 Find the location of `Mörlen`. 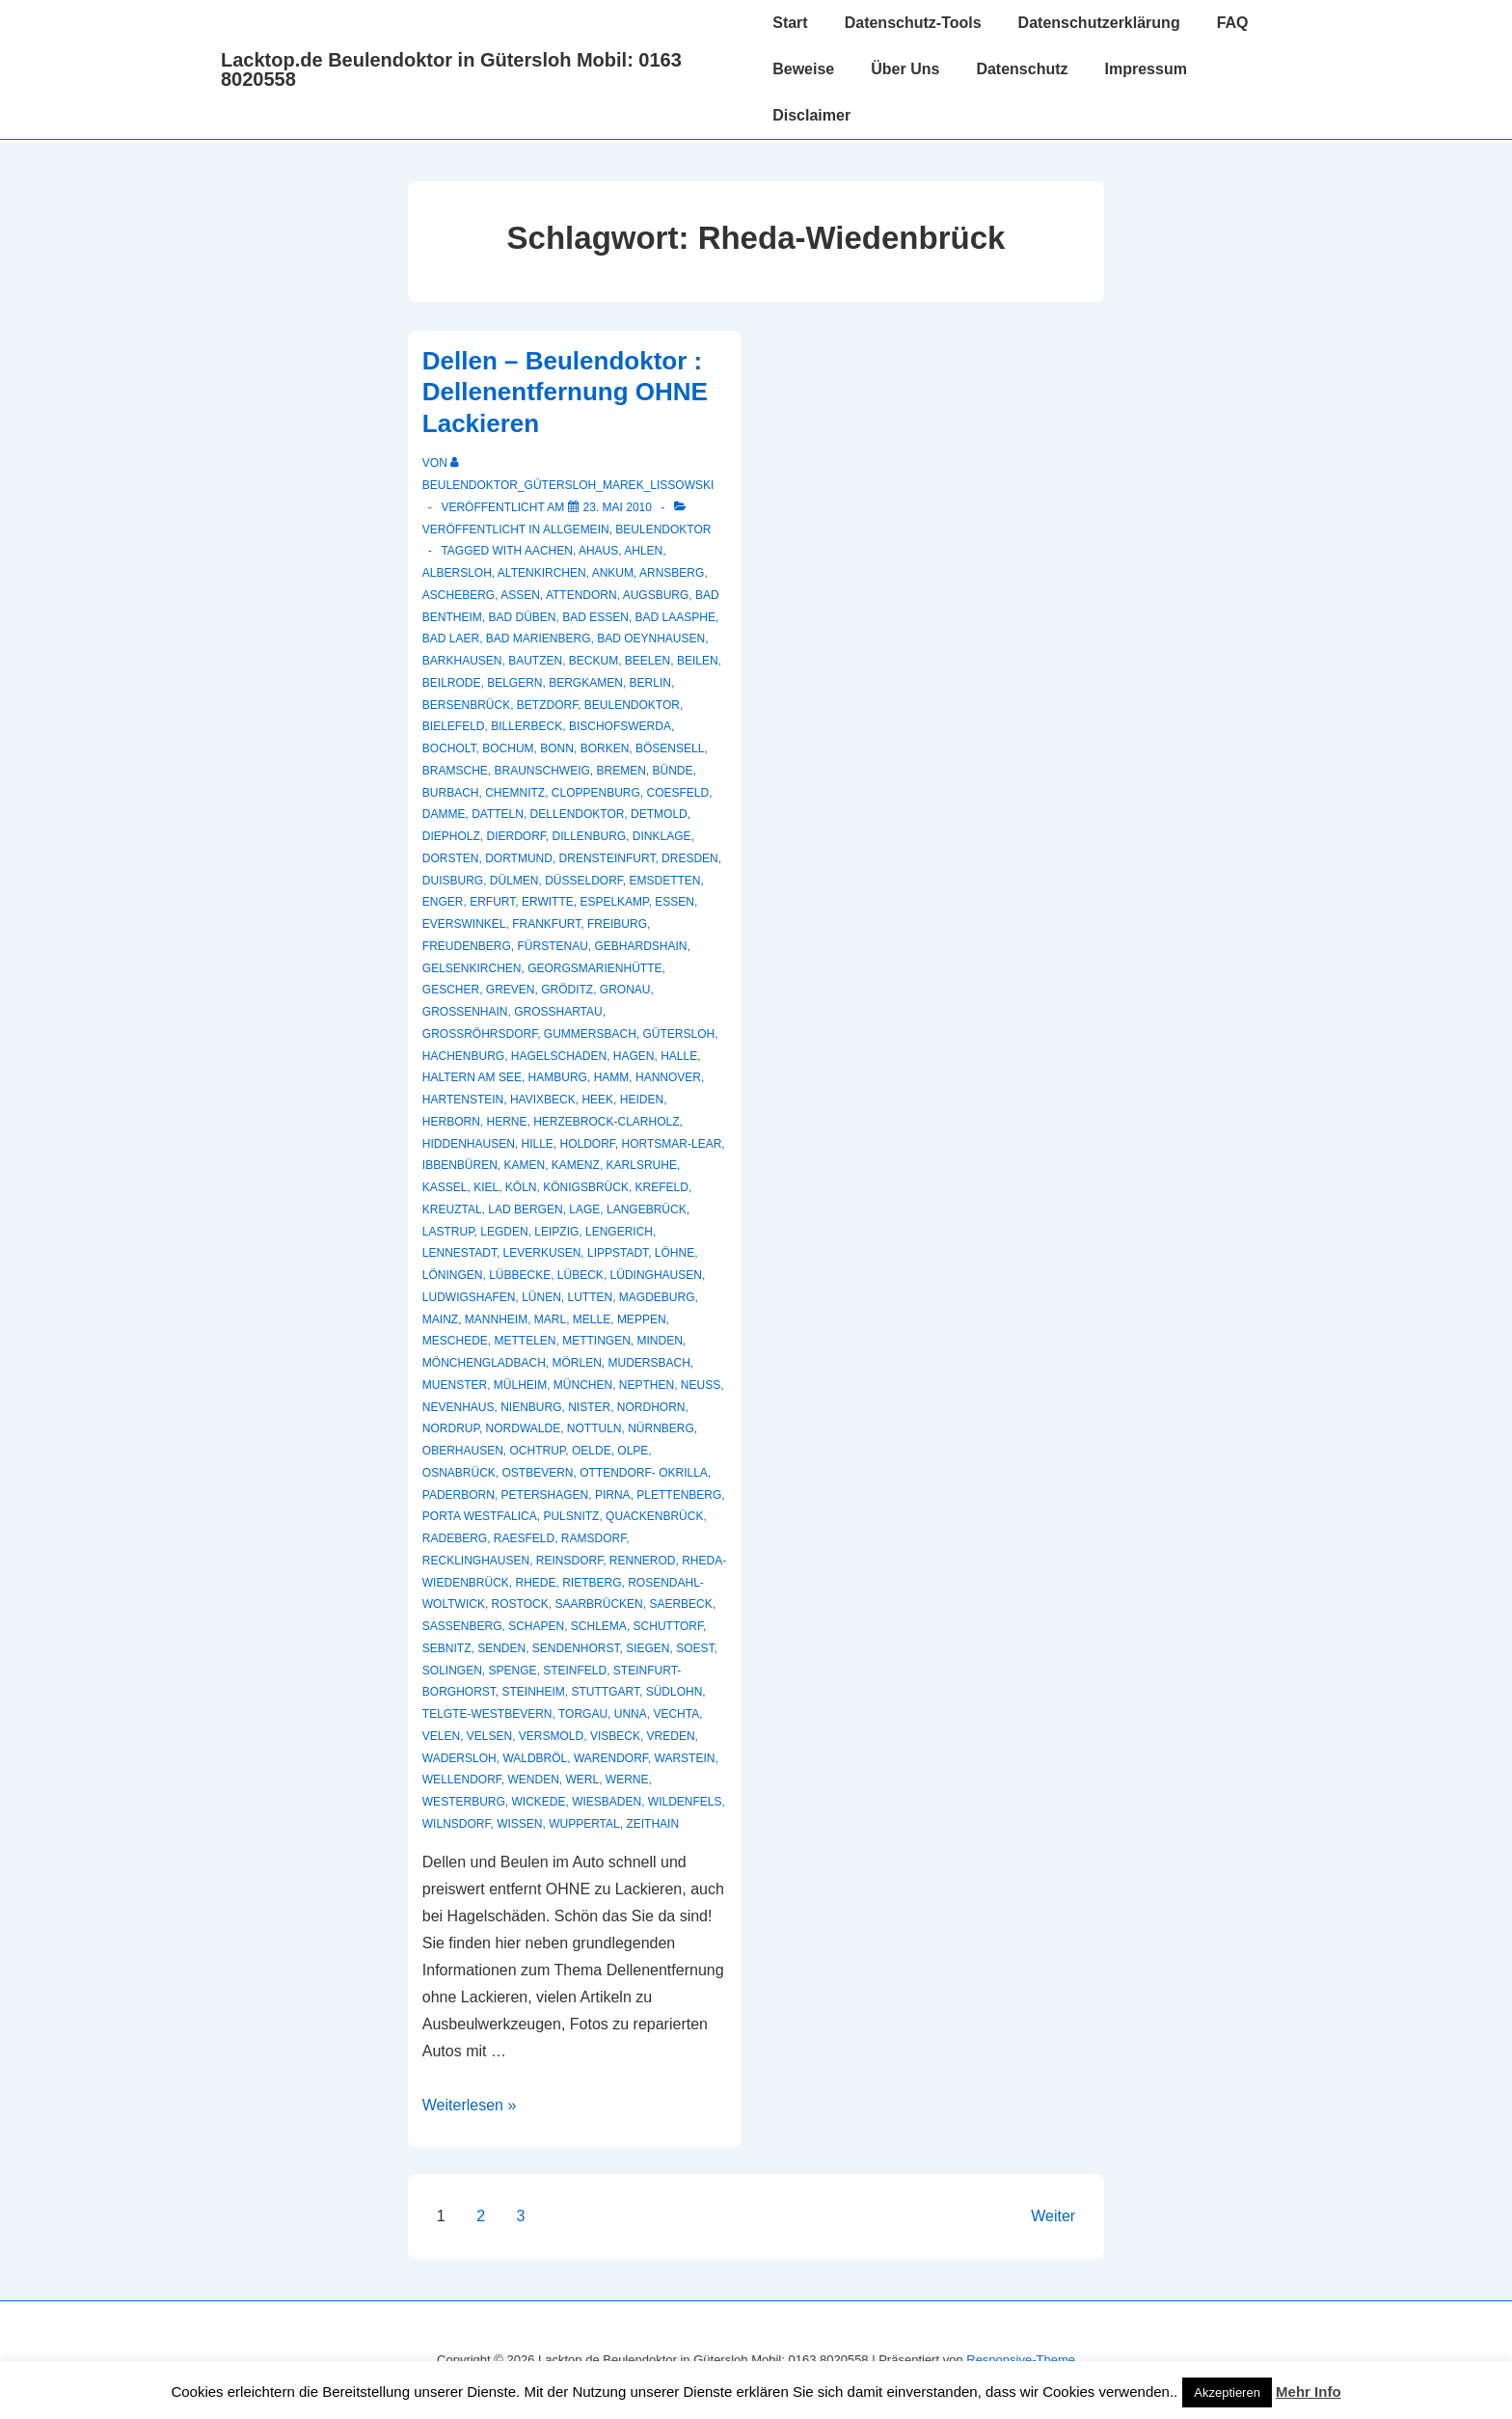

Mörlen is located at coordinates (576, 1363).